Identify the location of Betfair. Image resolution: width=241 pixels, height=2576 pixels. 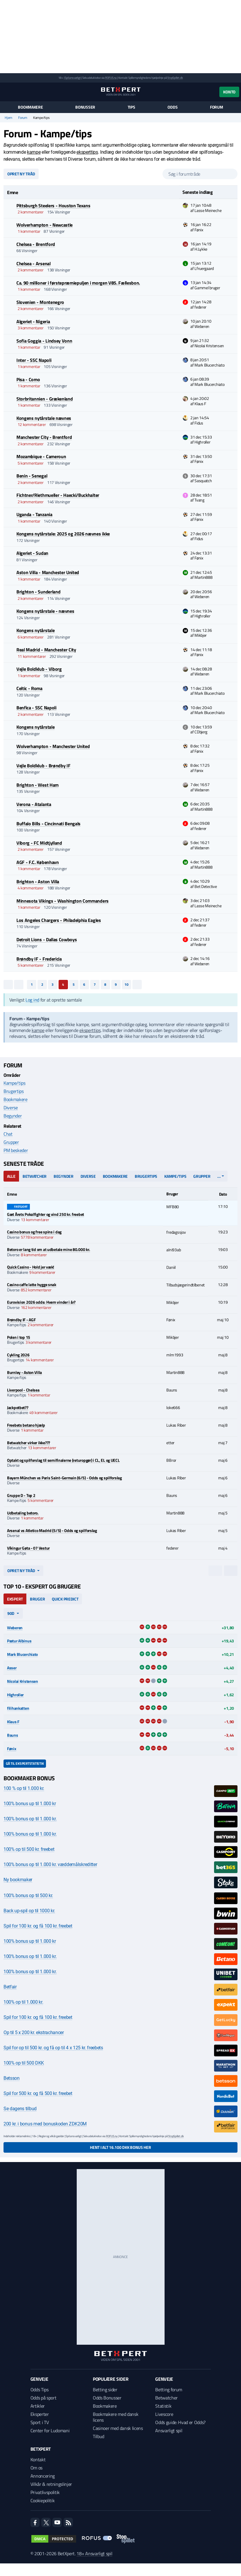
(10, 1987).